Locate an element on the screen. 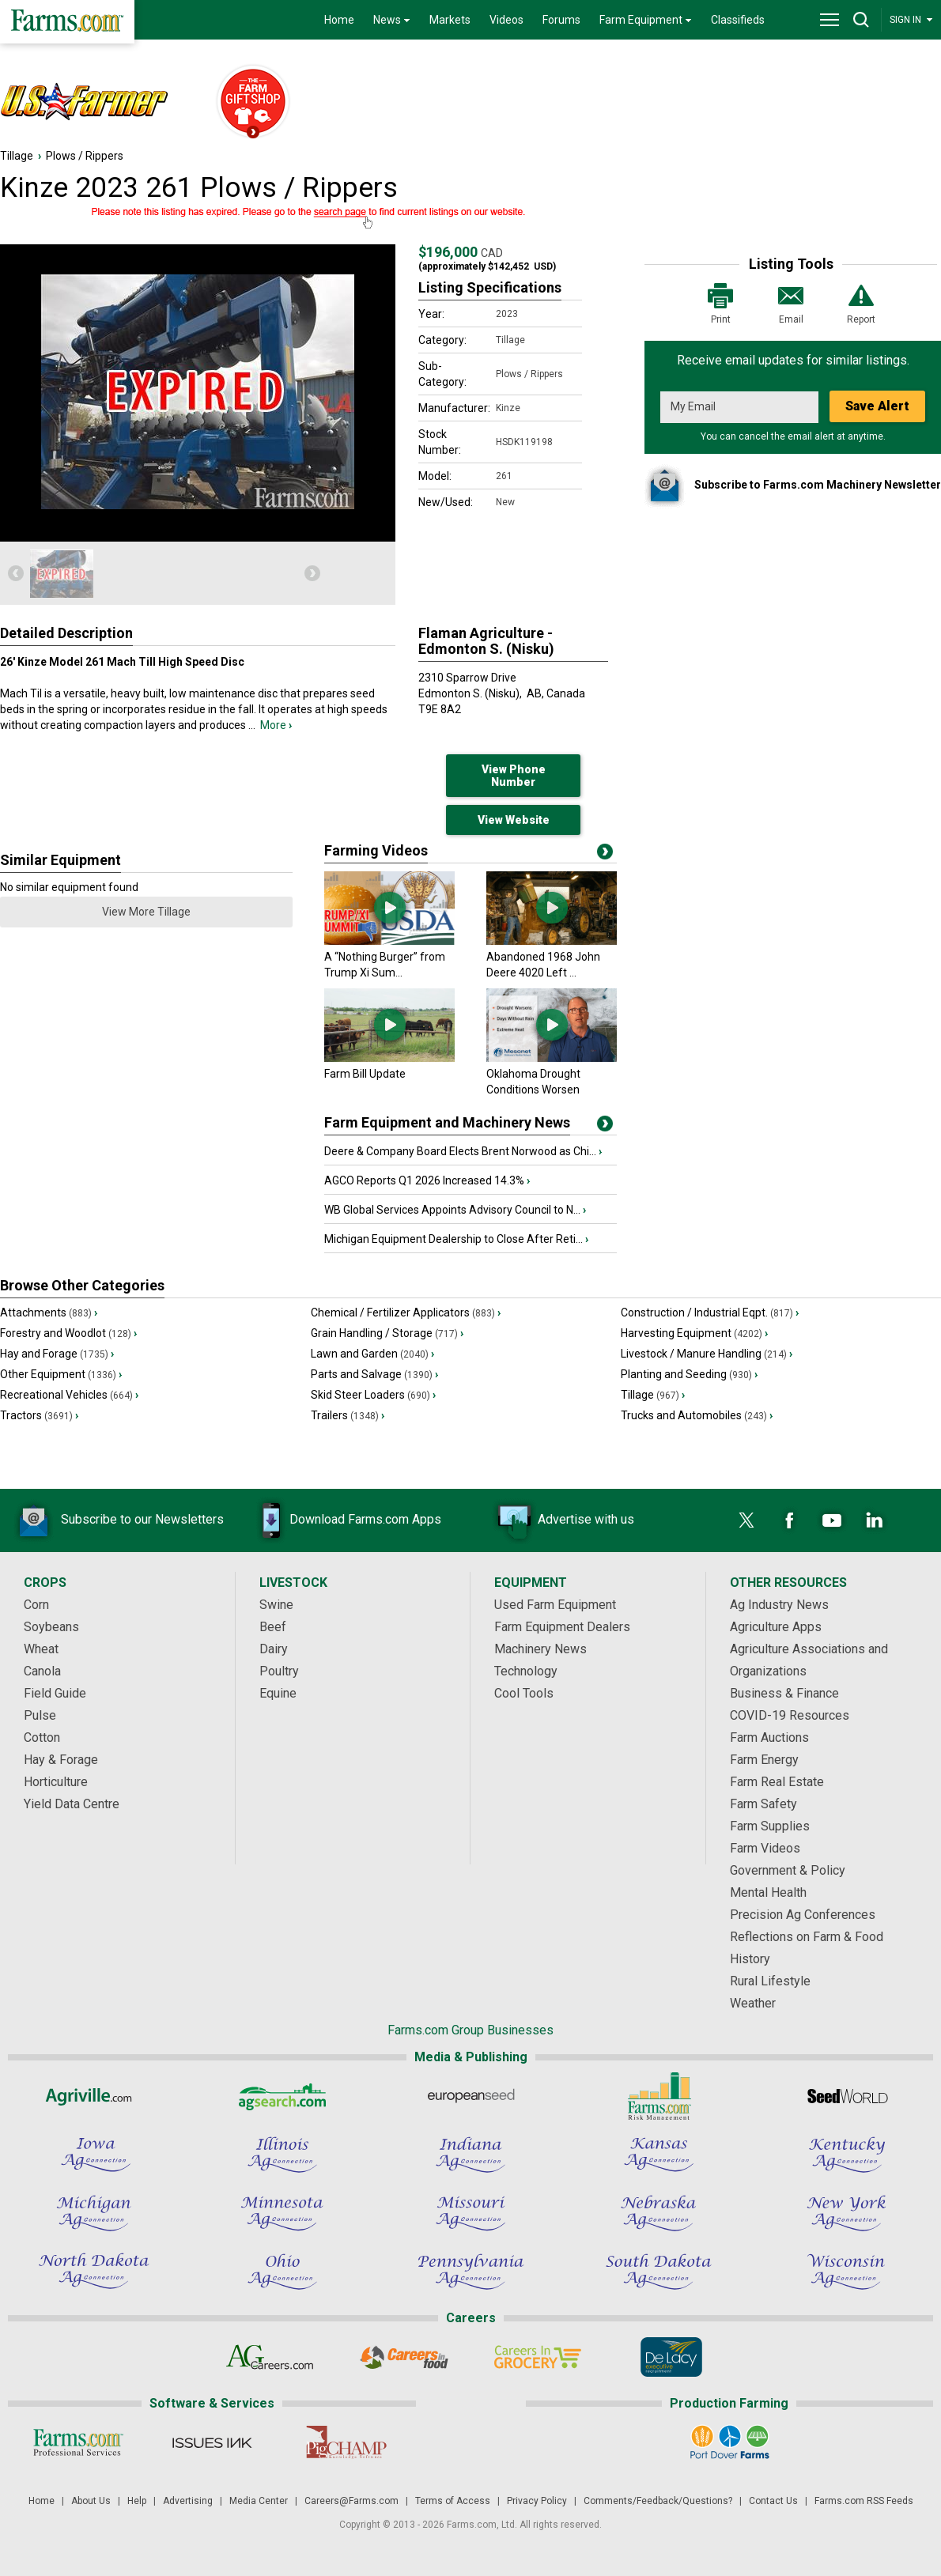  More is located at coordinates (276, 725).